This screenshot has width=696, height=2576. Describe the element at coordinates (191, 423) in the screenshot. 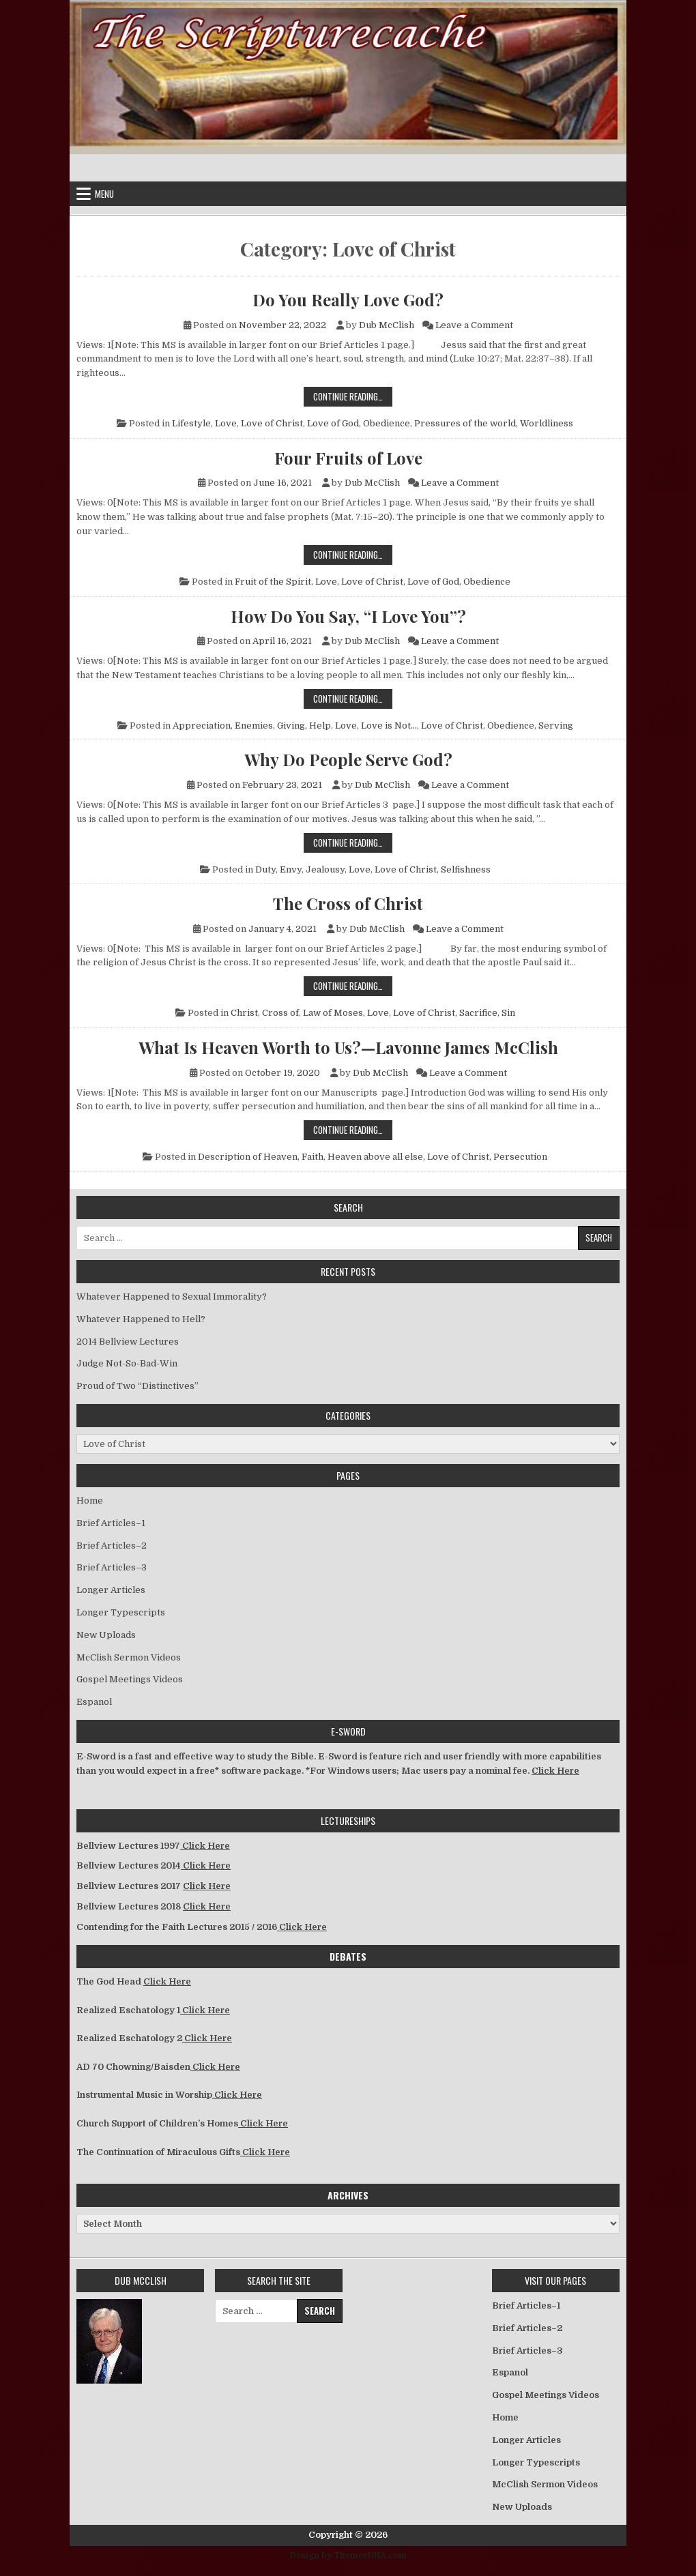

I see `Lifestyle` at that location.